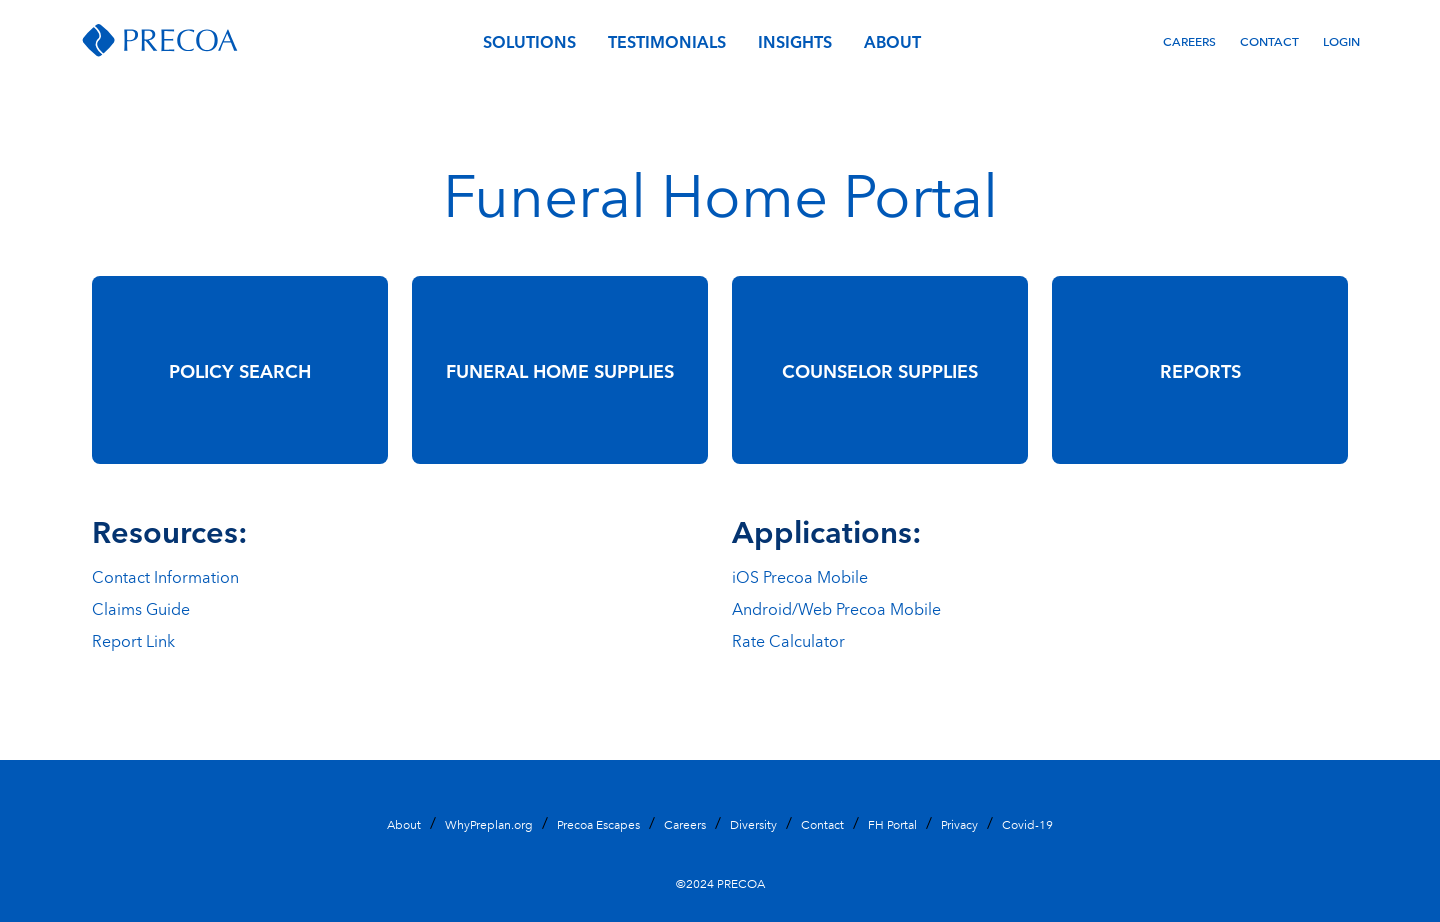  I want to click on Solutions, so click(529, 41).